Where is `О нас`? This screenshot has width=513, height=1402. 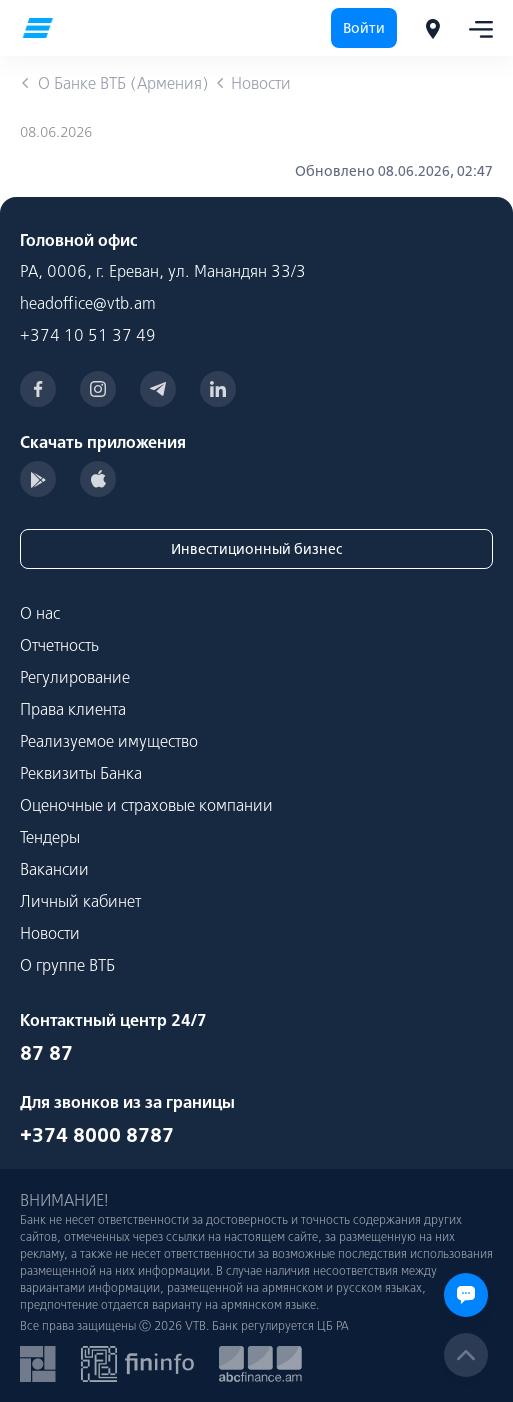 О нас is located at coordinates (40, 613).